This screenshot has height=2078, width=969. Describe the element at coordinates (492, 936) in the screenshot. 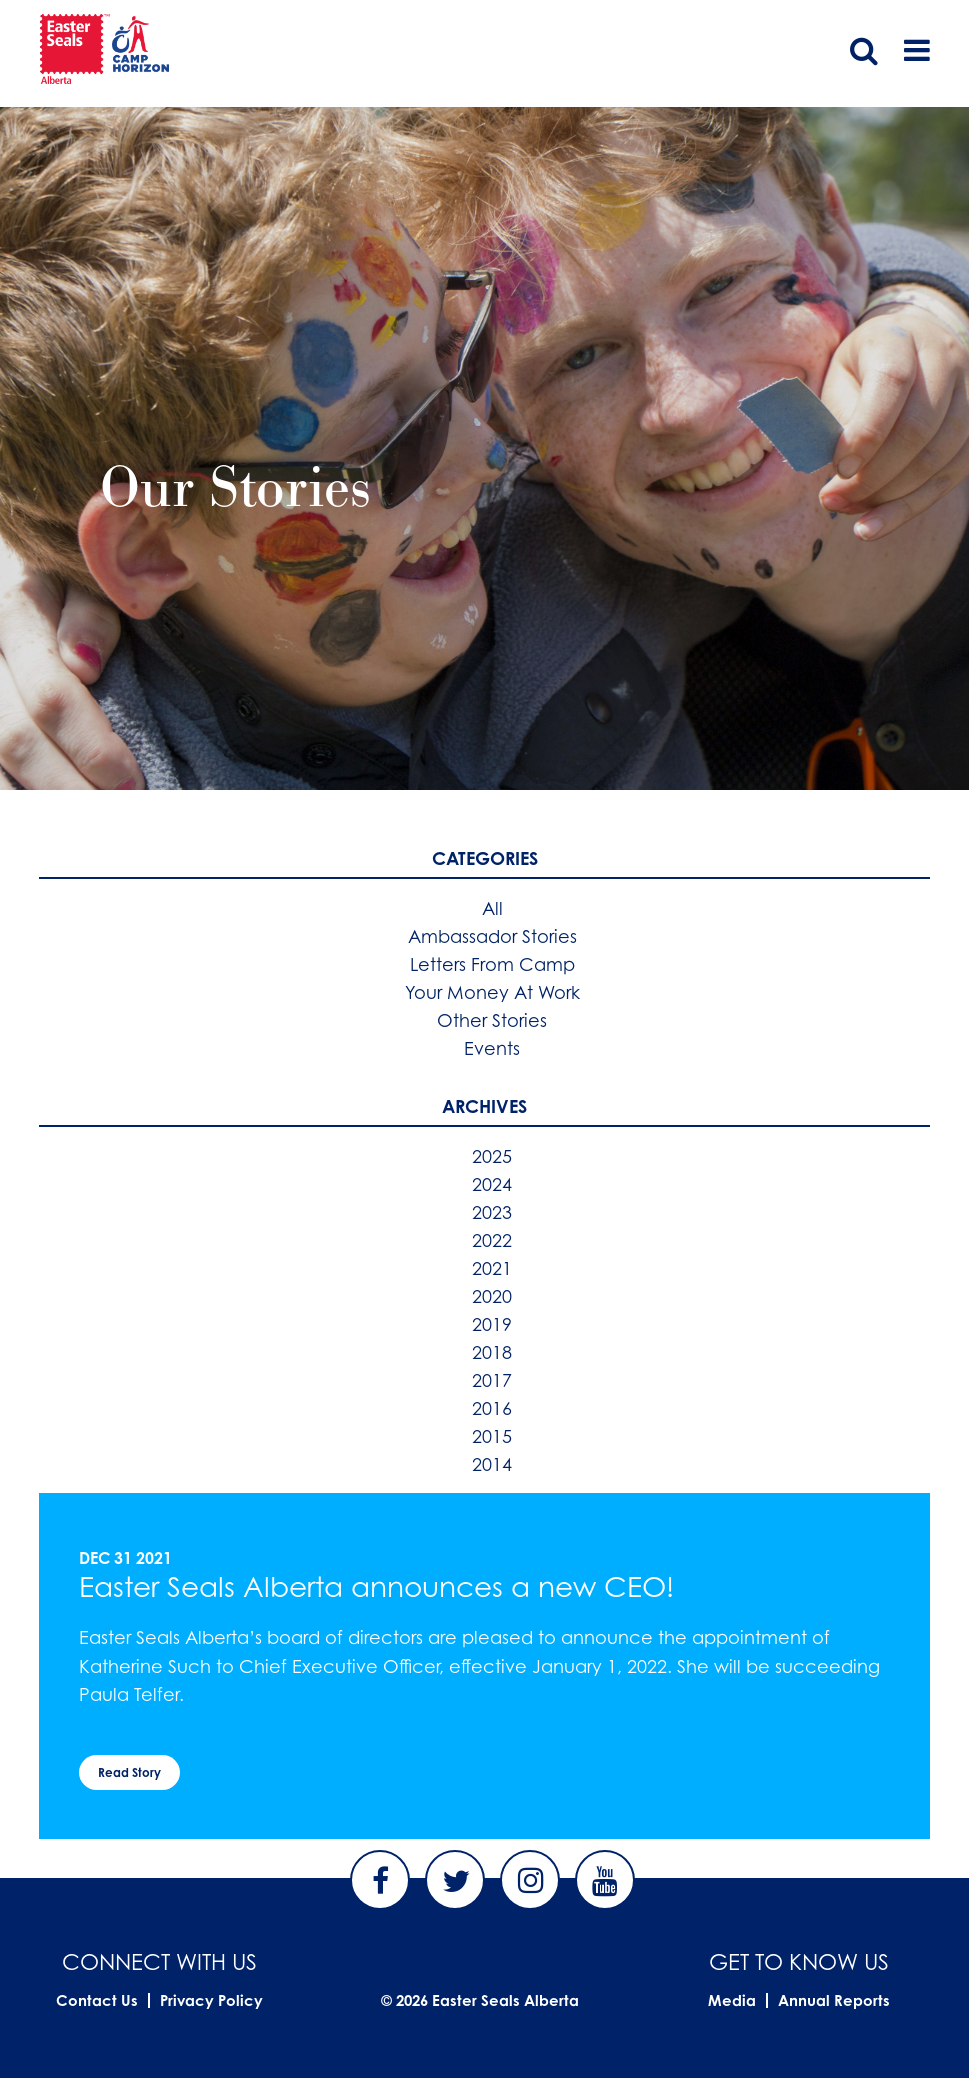

I see `Ambassador Stories` at that location.